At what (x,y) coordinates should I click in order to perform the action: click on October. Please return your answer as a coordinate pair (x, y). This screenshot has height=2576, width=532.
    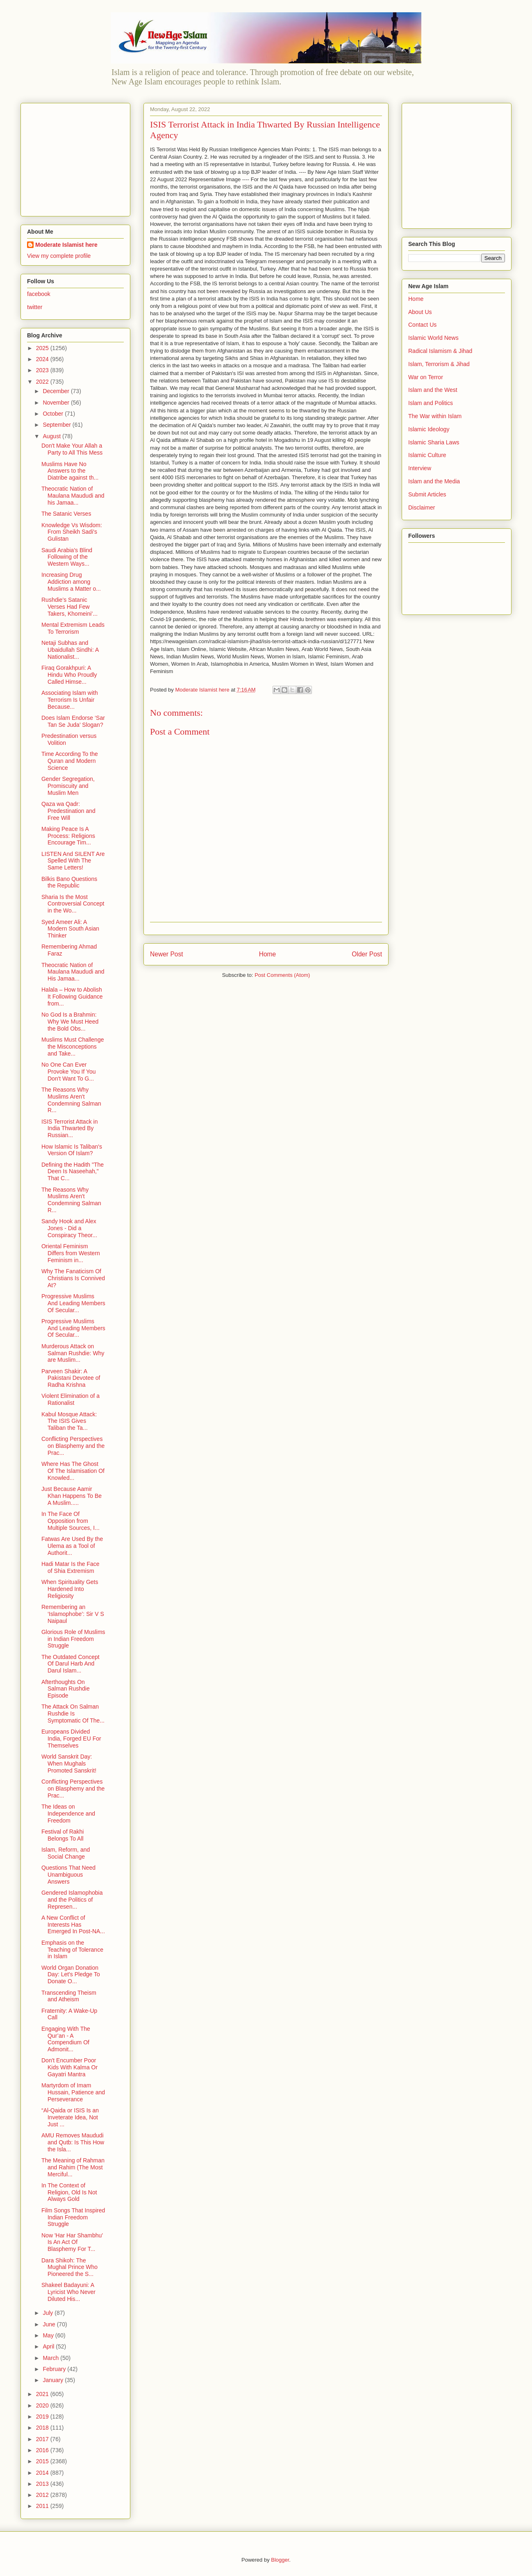
    Looking at the image, I should click on (54, 413).